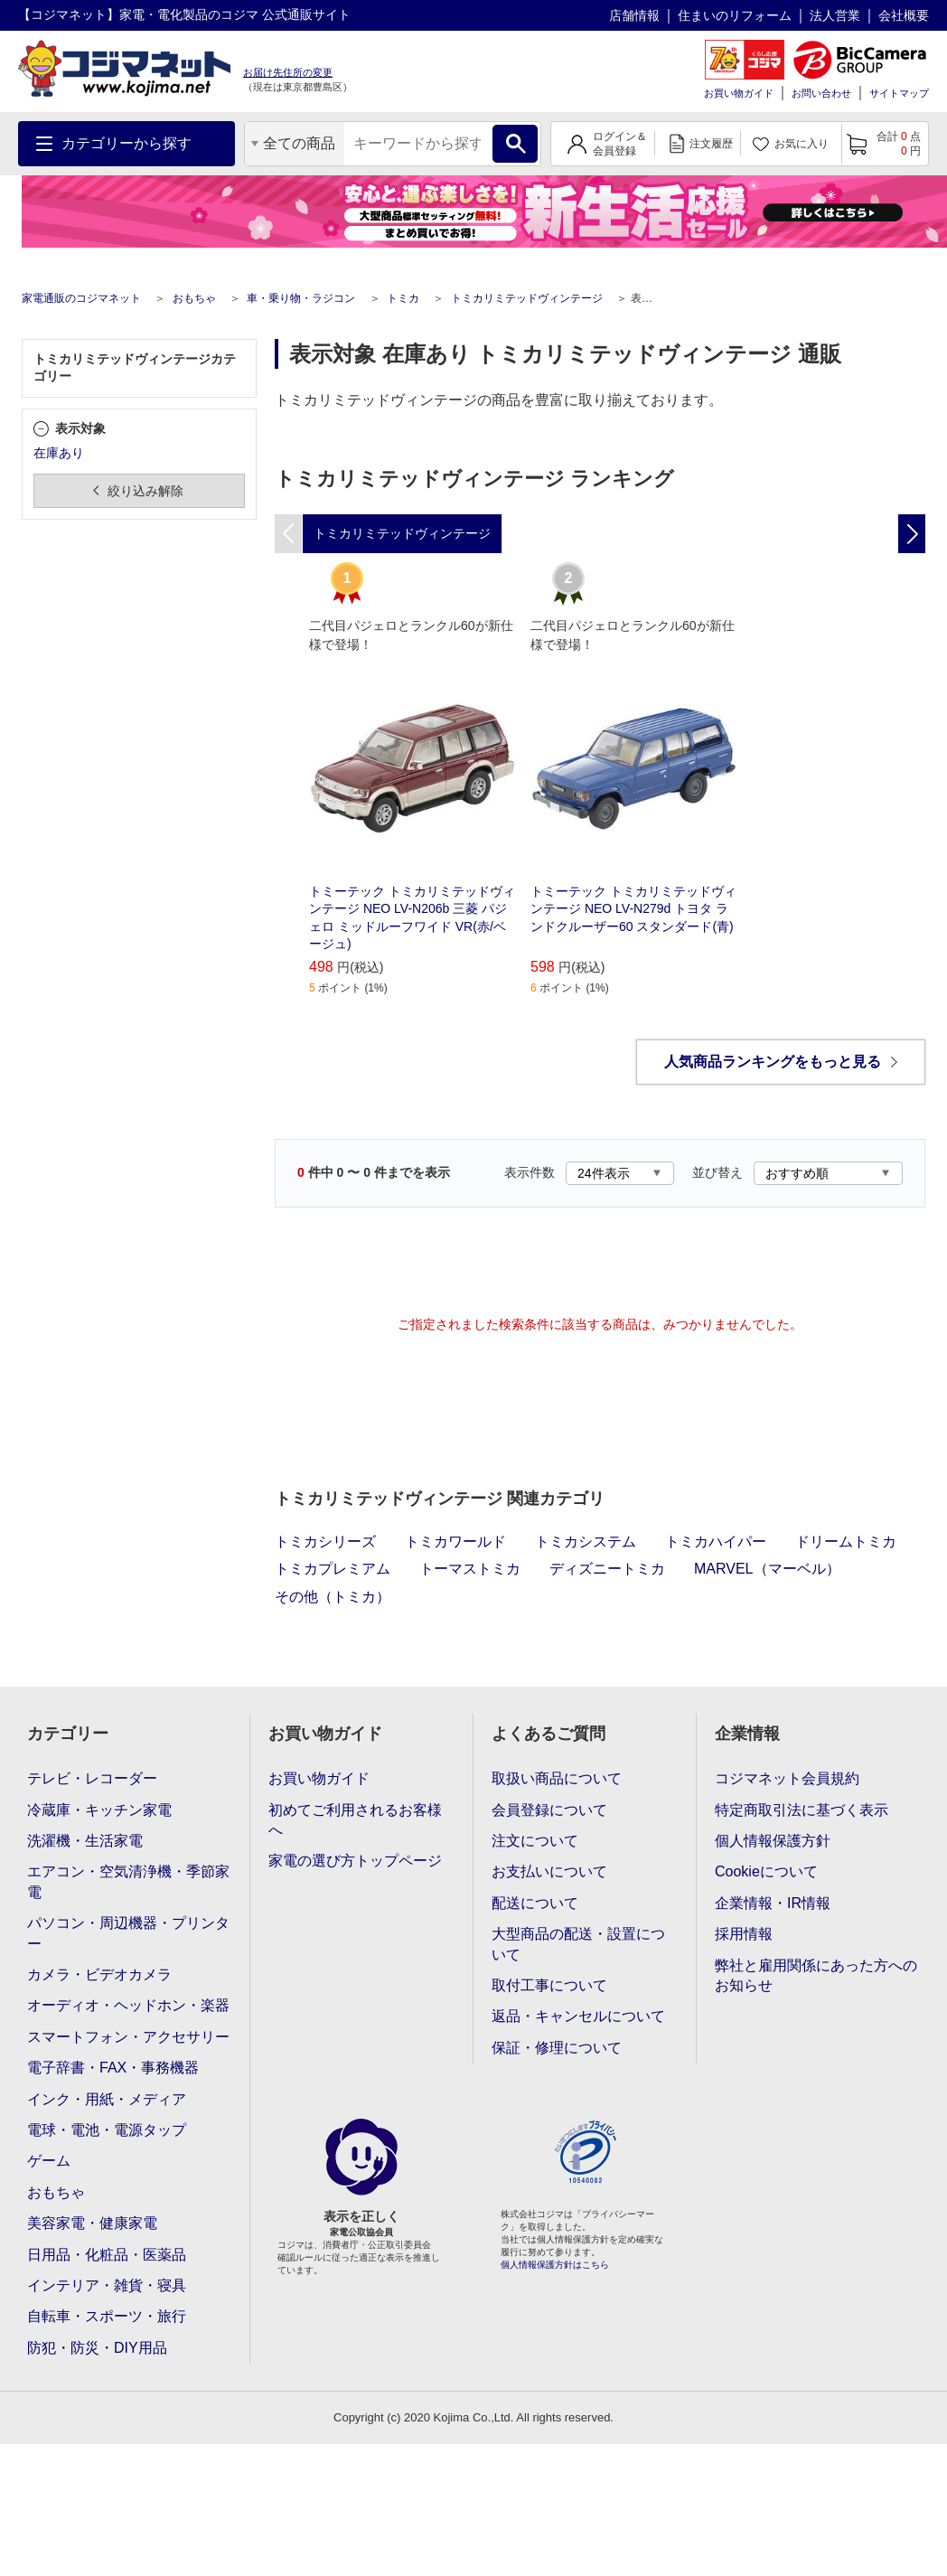 This screenshot has width=947, height=2576. Describe the element at coordinates (578, 1943) in the screenshot. I see `大型商品の配送・設置について` at that location.